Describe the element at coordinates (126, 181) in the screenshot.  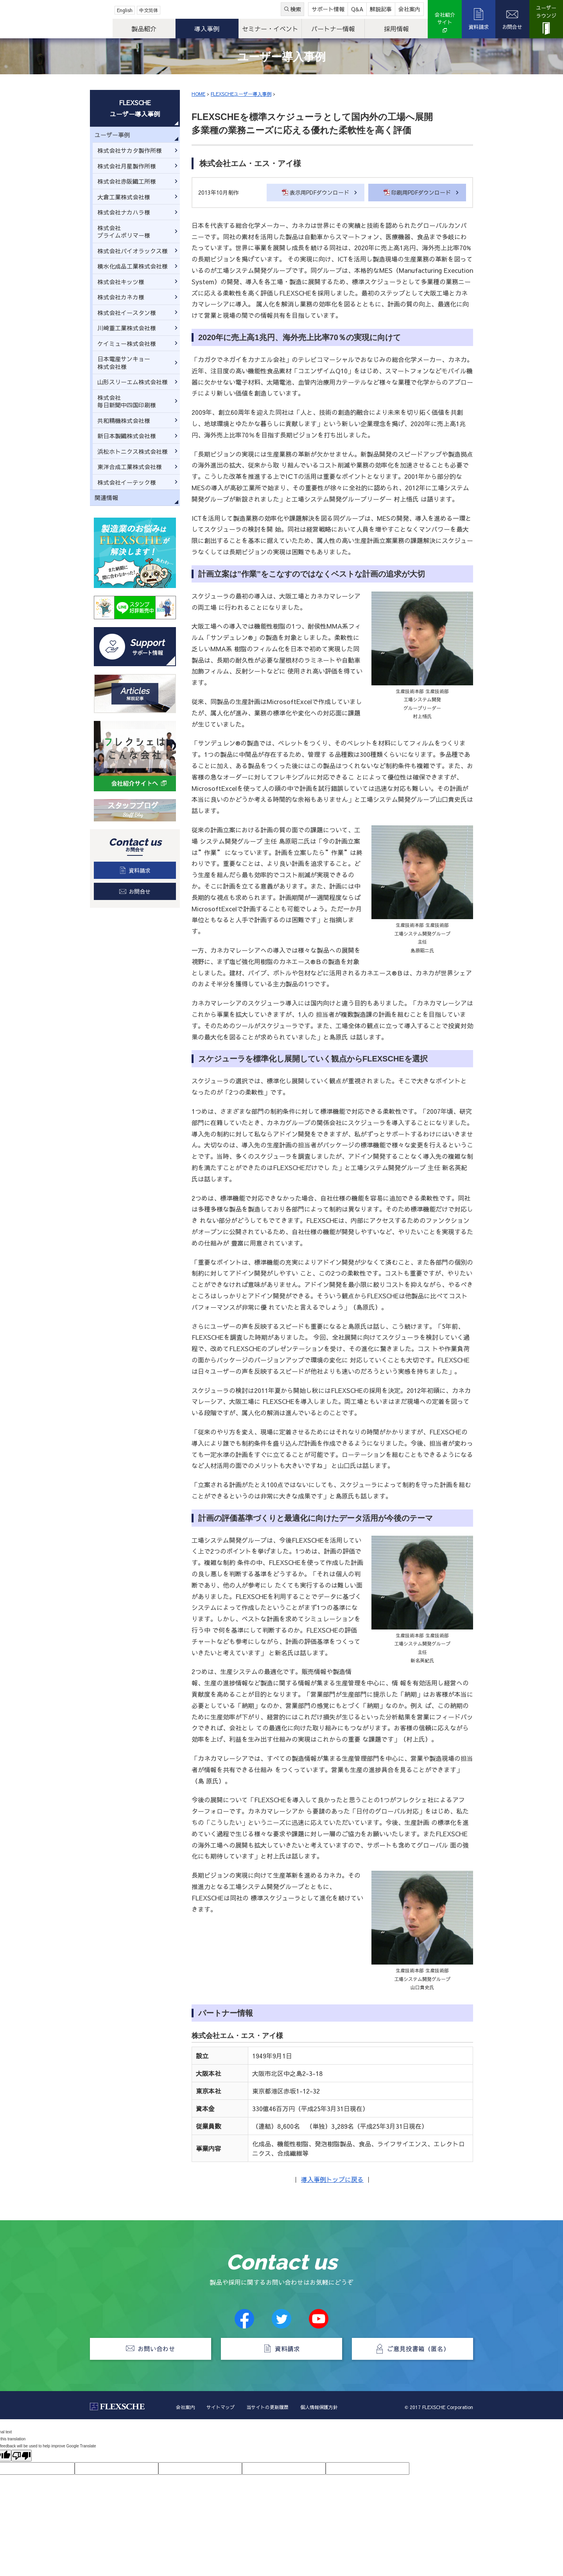
I see `株式会社赤阪鐵工所様` at that location.